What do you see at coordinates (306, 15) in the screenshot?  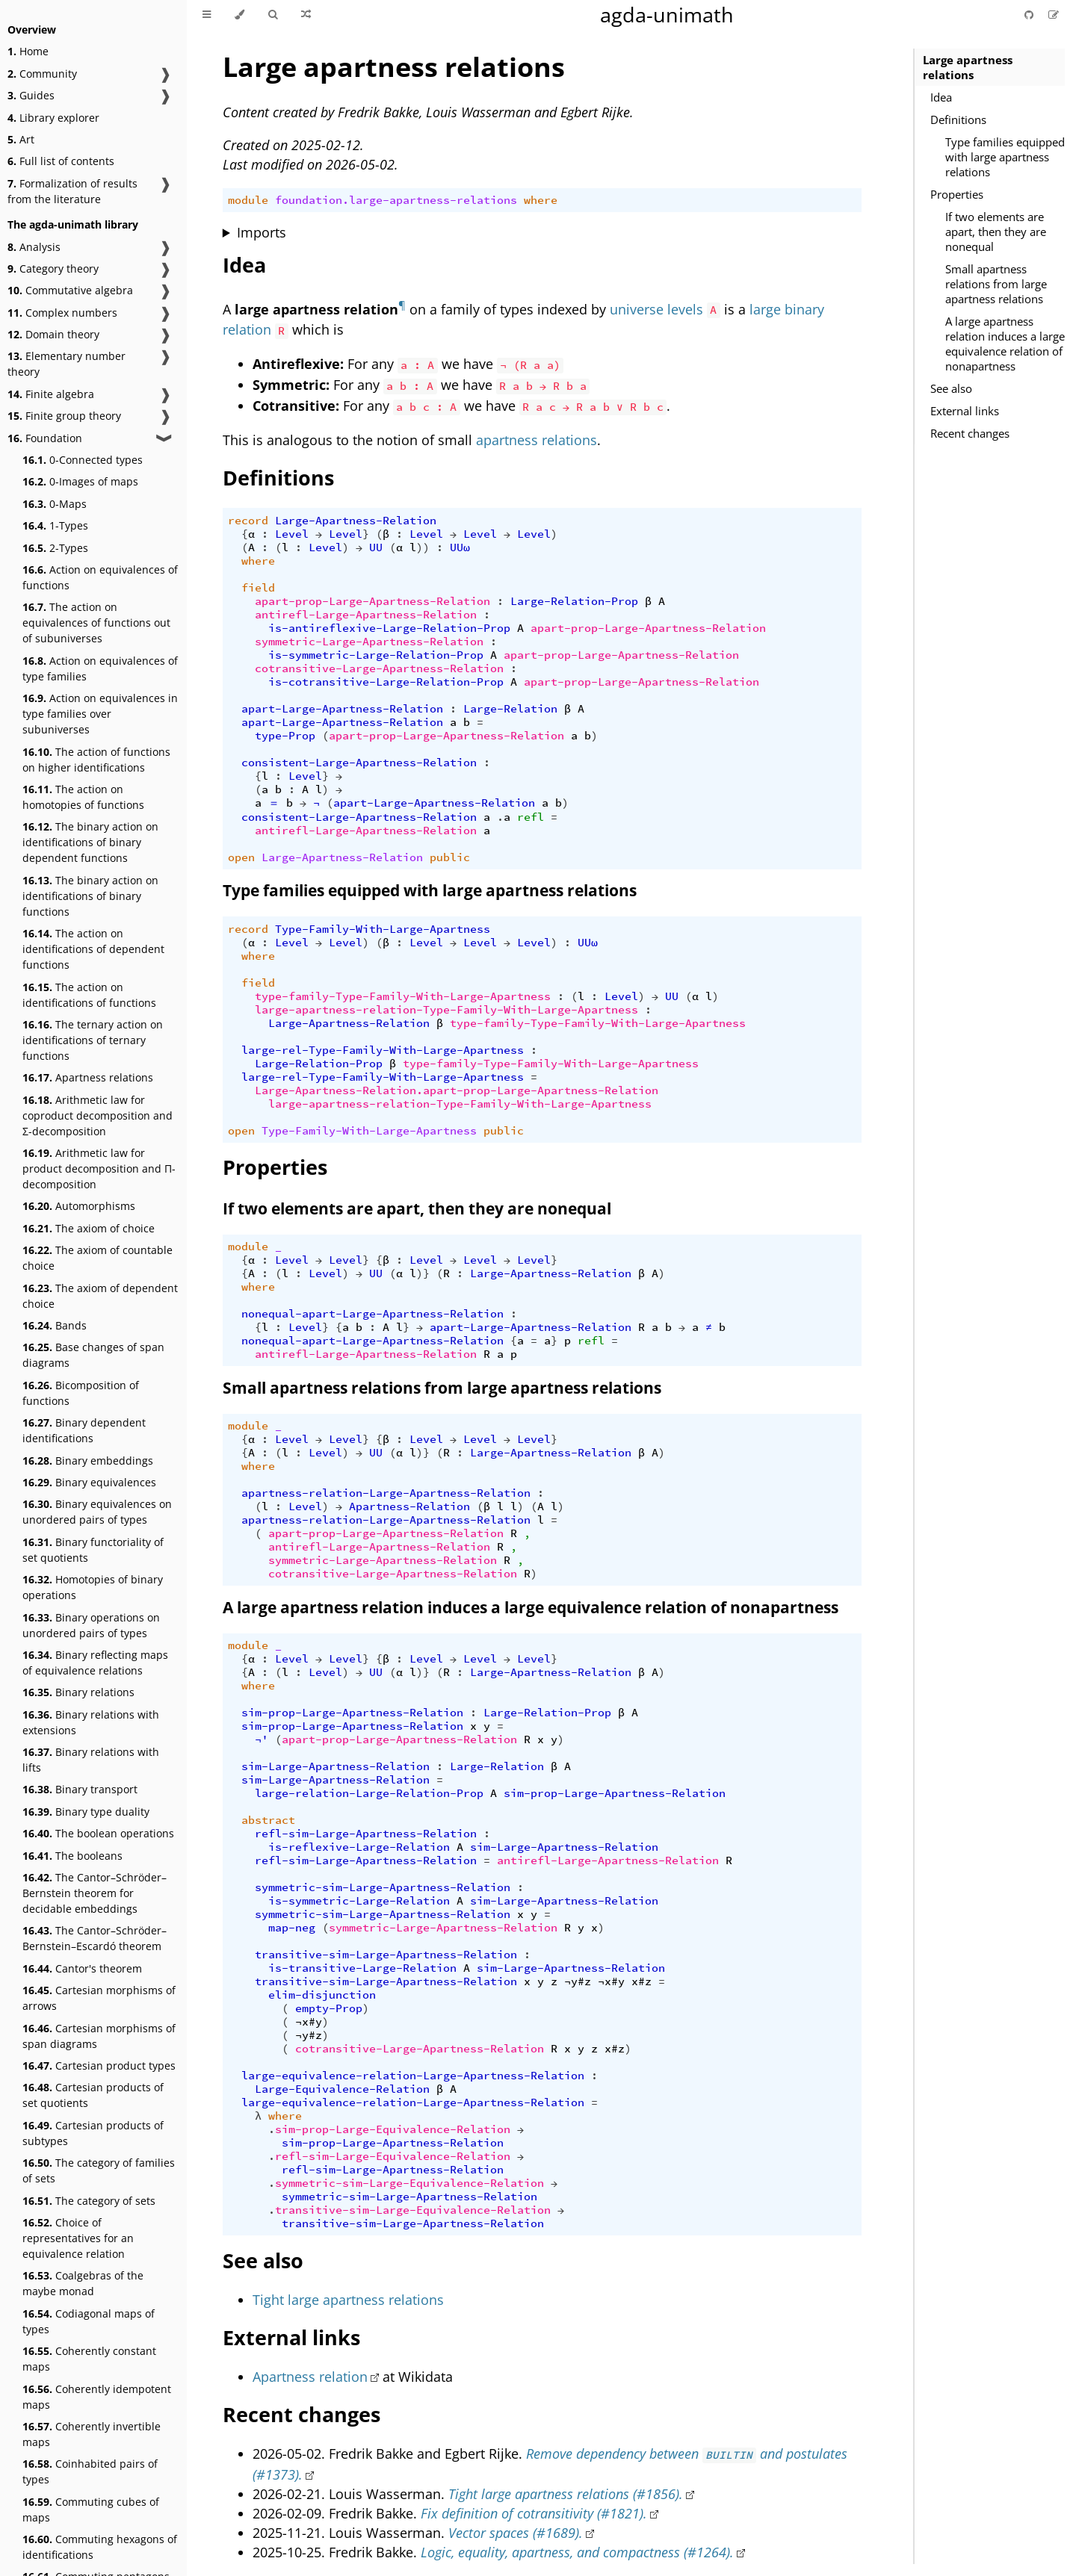 I see `[Go to a random Agda module]` at bounding box center [306, 15].